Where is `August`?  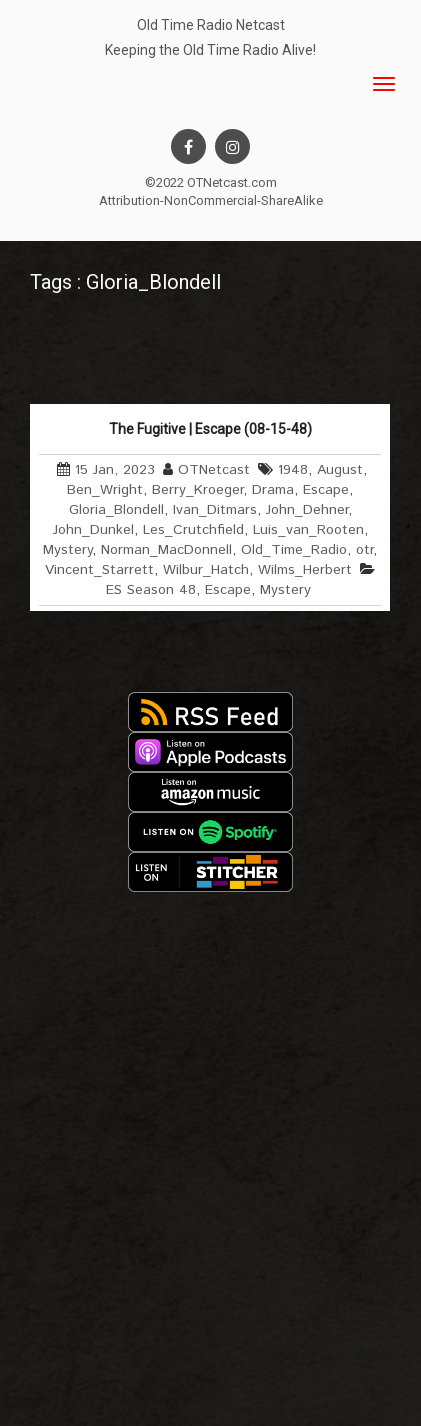
August is located at coordinates (340, 470).